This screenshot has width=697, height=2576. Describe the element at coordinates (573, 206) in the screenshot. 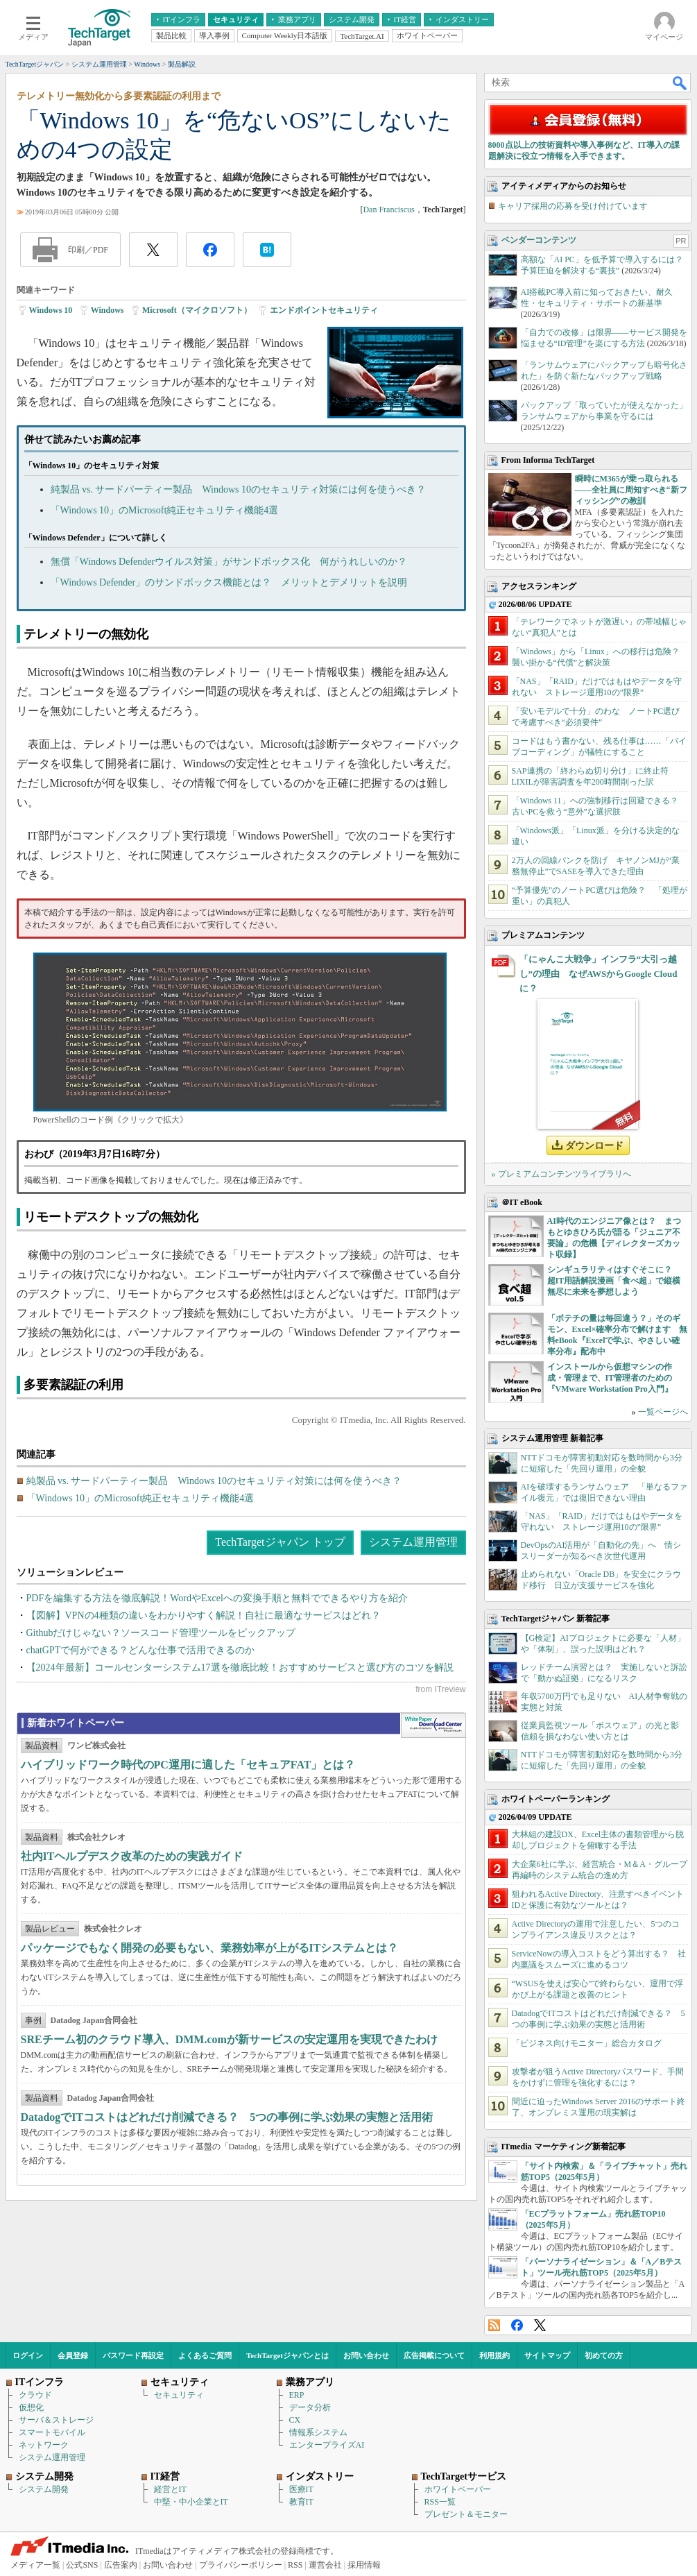

I see `キャリア採用の応募を受け付けています` at that location.